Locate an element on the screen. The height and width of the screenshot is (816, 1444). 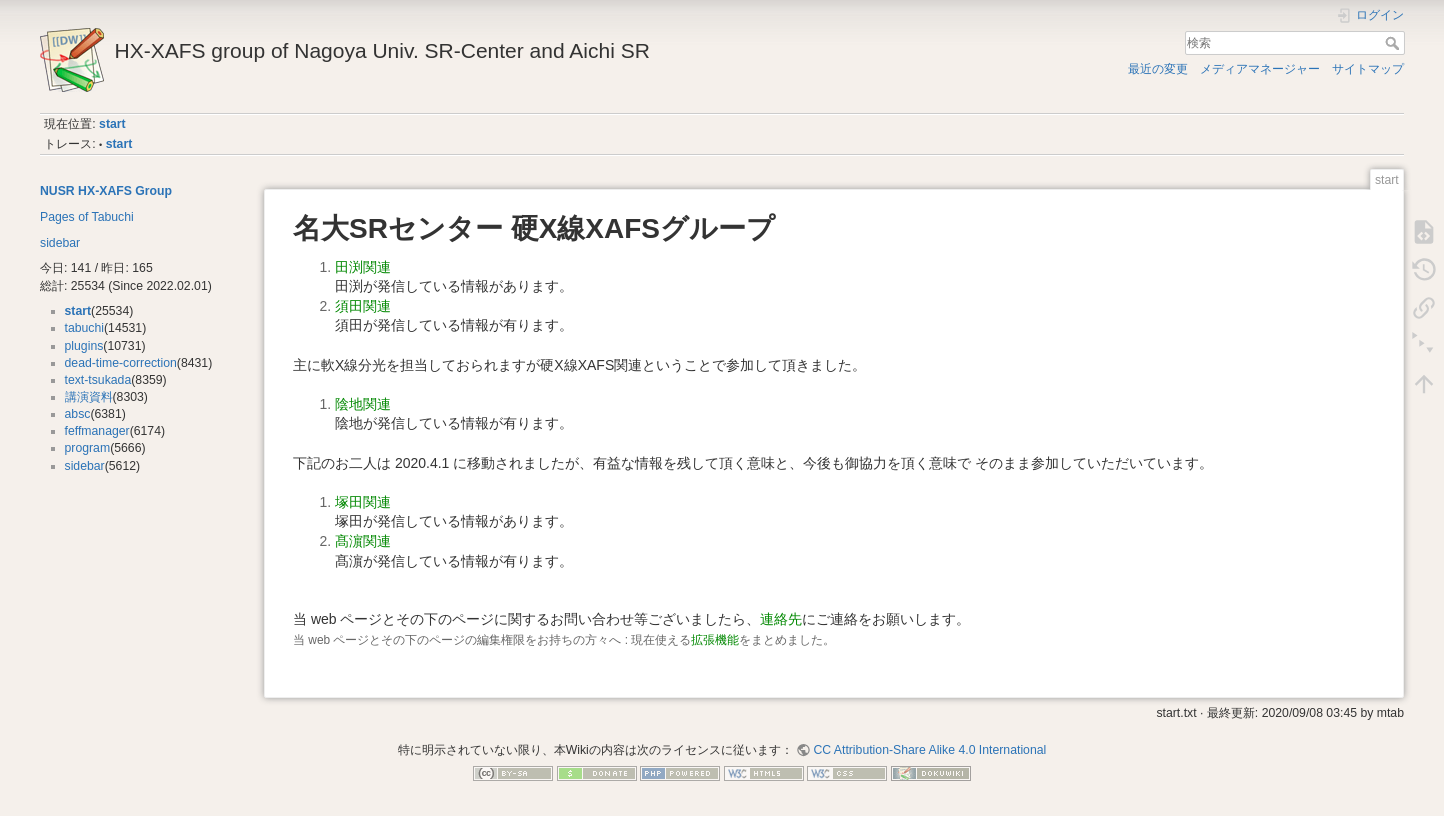
program is located at coordinates (88, 448).